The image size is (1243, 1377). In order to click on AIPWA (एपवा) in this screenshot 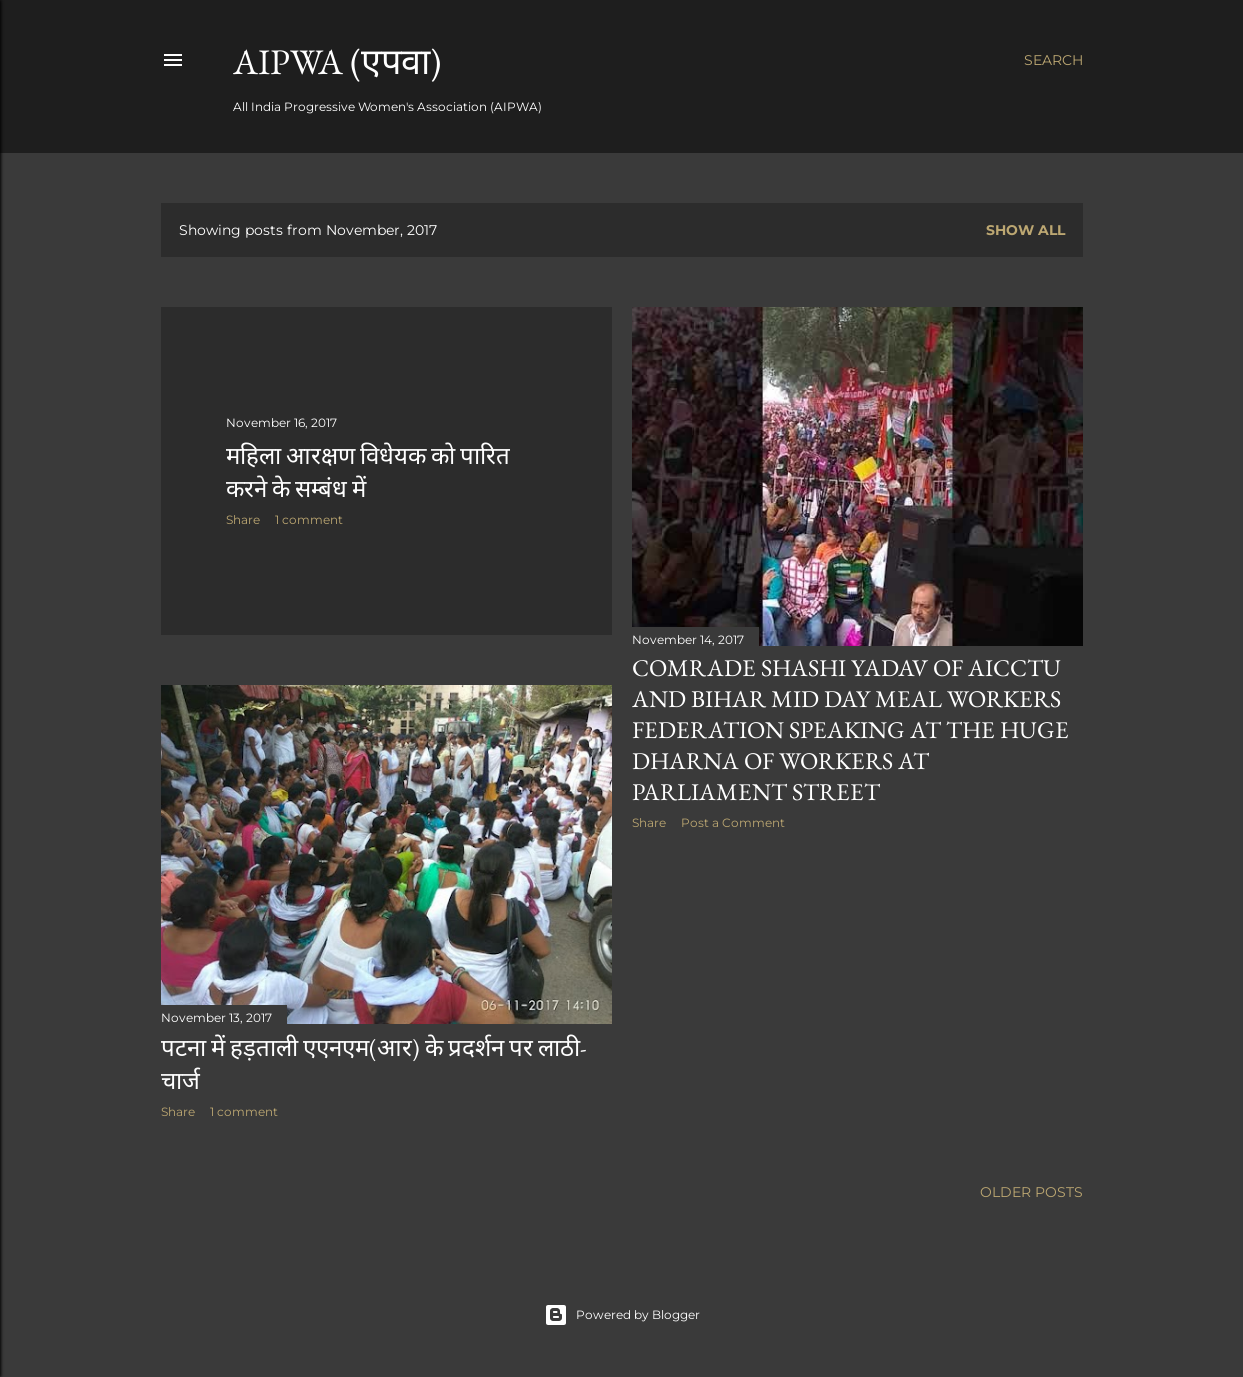, I will do `click(337, 61)`.